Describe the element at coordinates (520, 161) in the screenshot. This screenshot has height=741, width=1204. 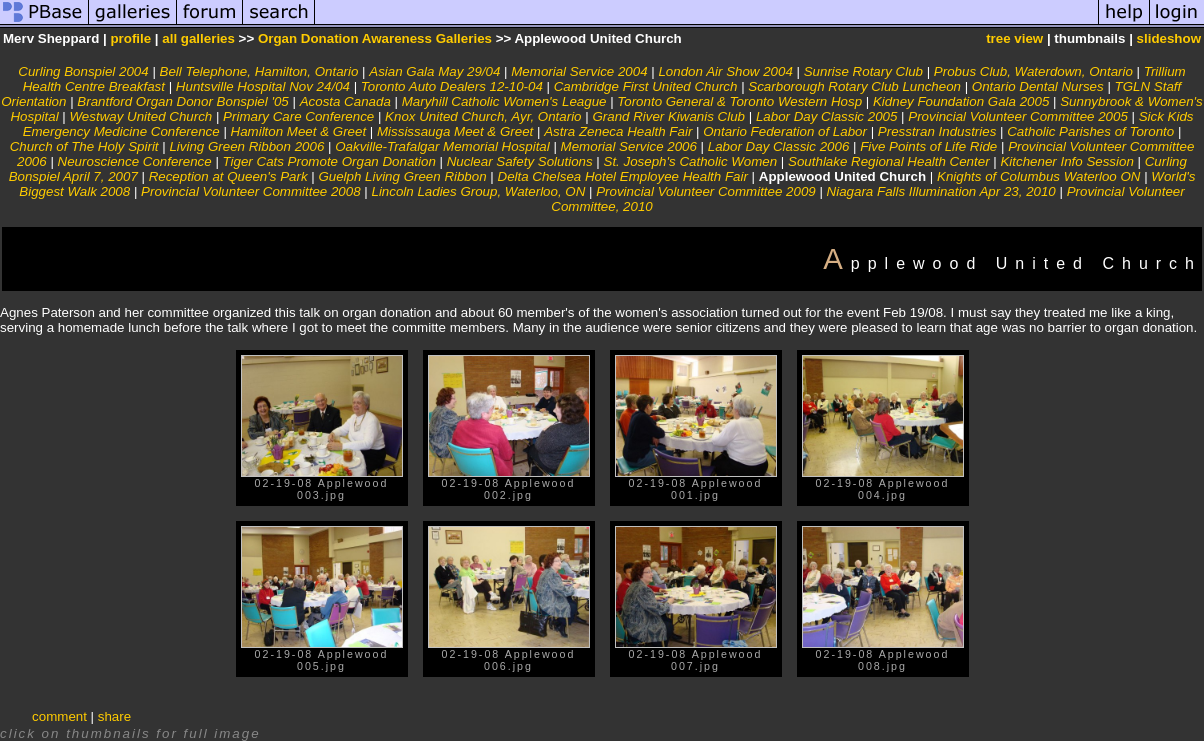
I see `Nuclear Safety Solutions` at that location.